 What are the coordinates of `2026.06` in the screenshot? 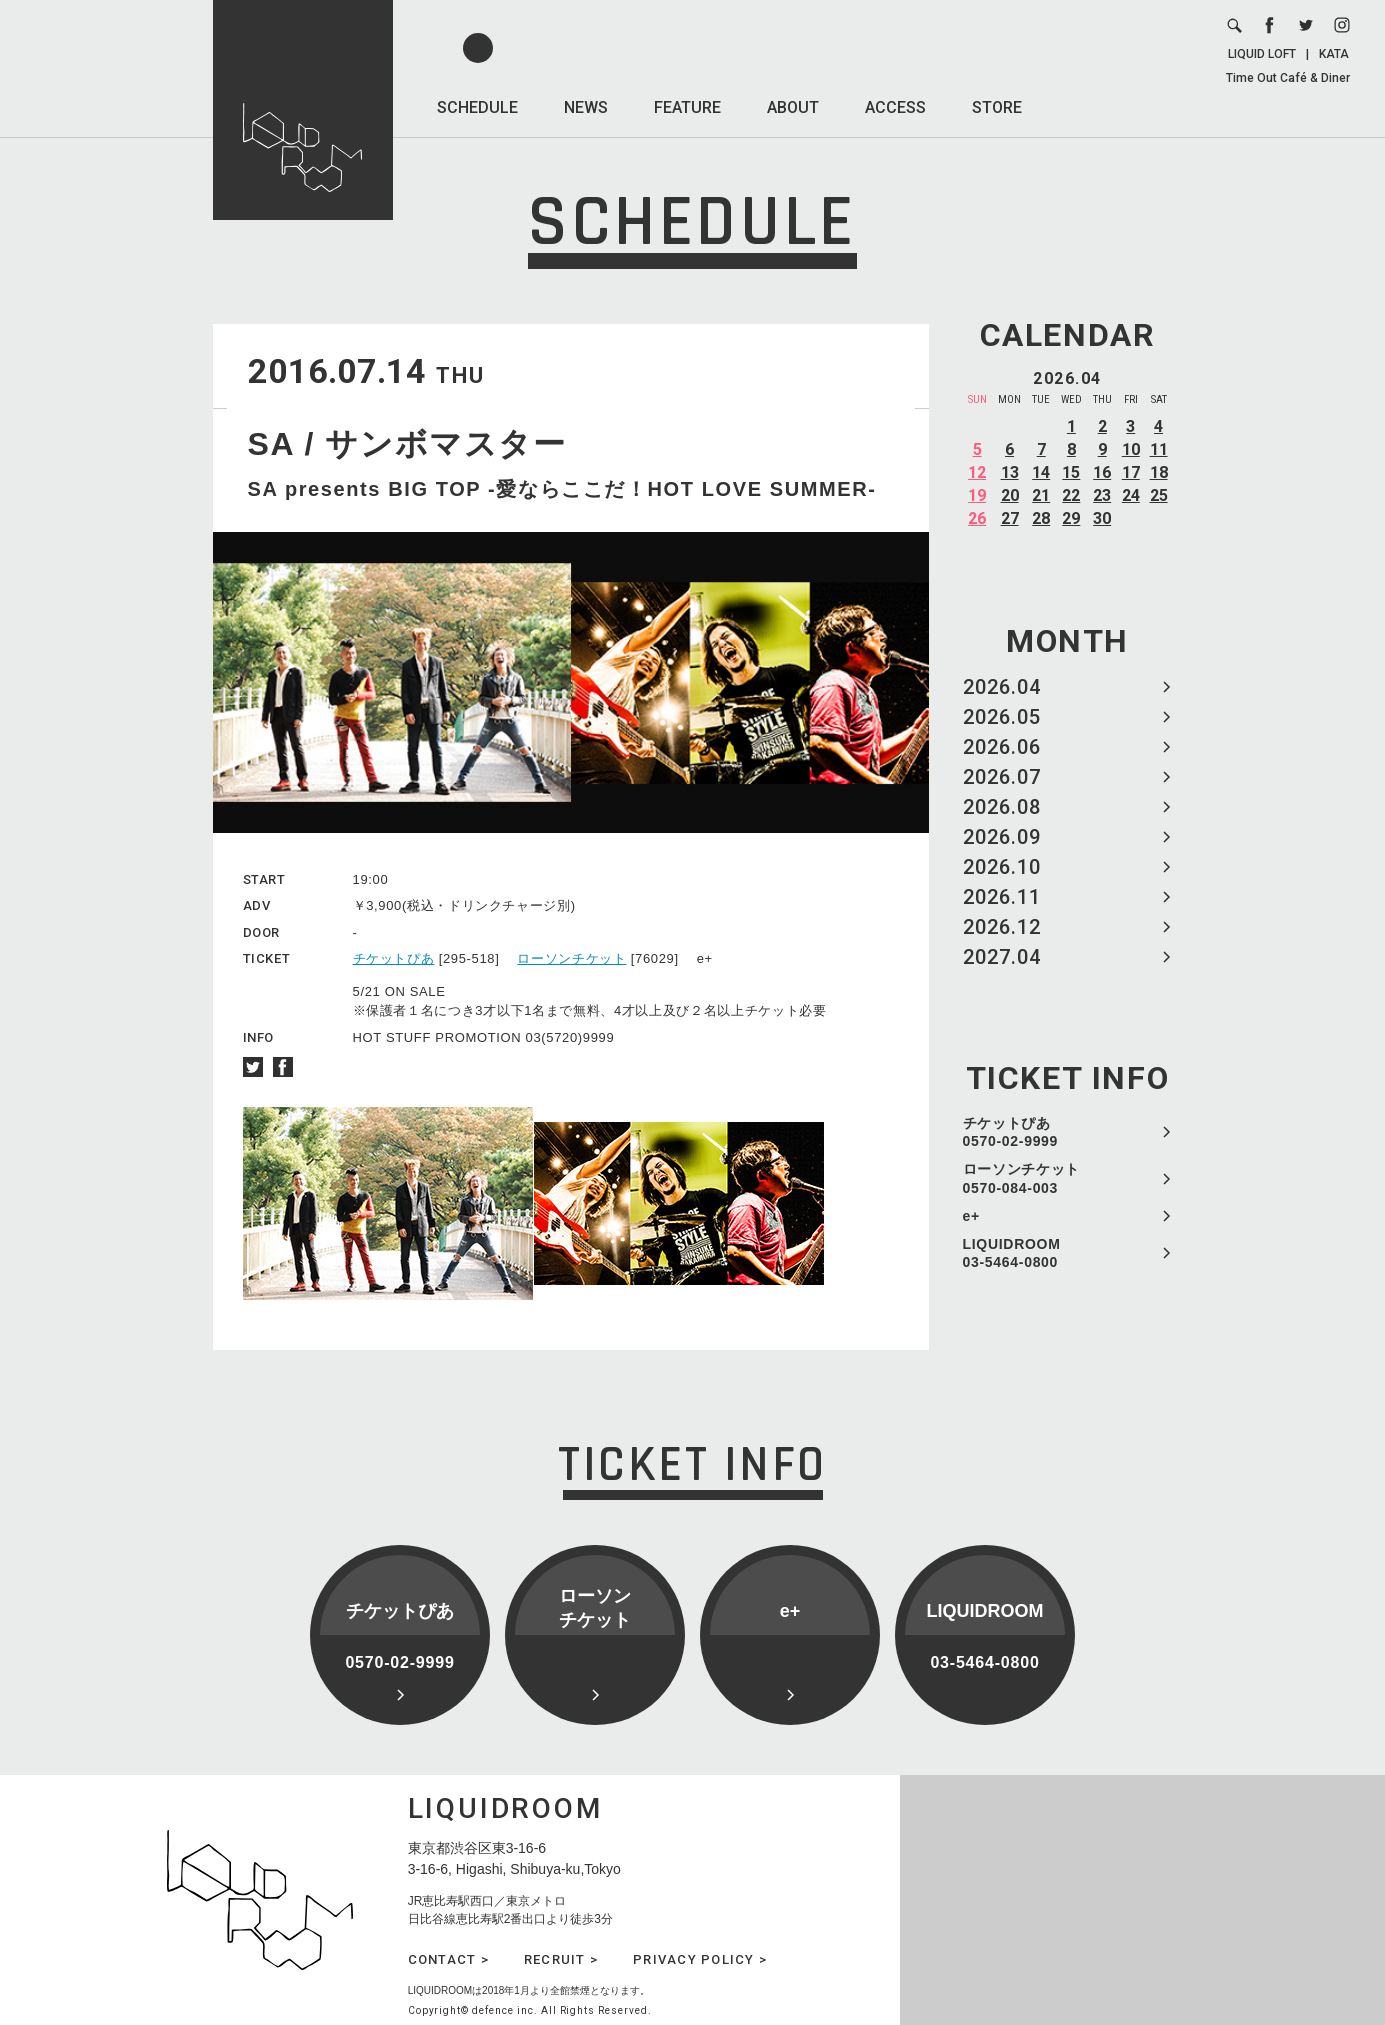 It's located at (1002, 747).